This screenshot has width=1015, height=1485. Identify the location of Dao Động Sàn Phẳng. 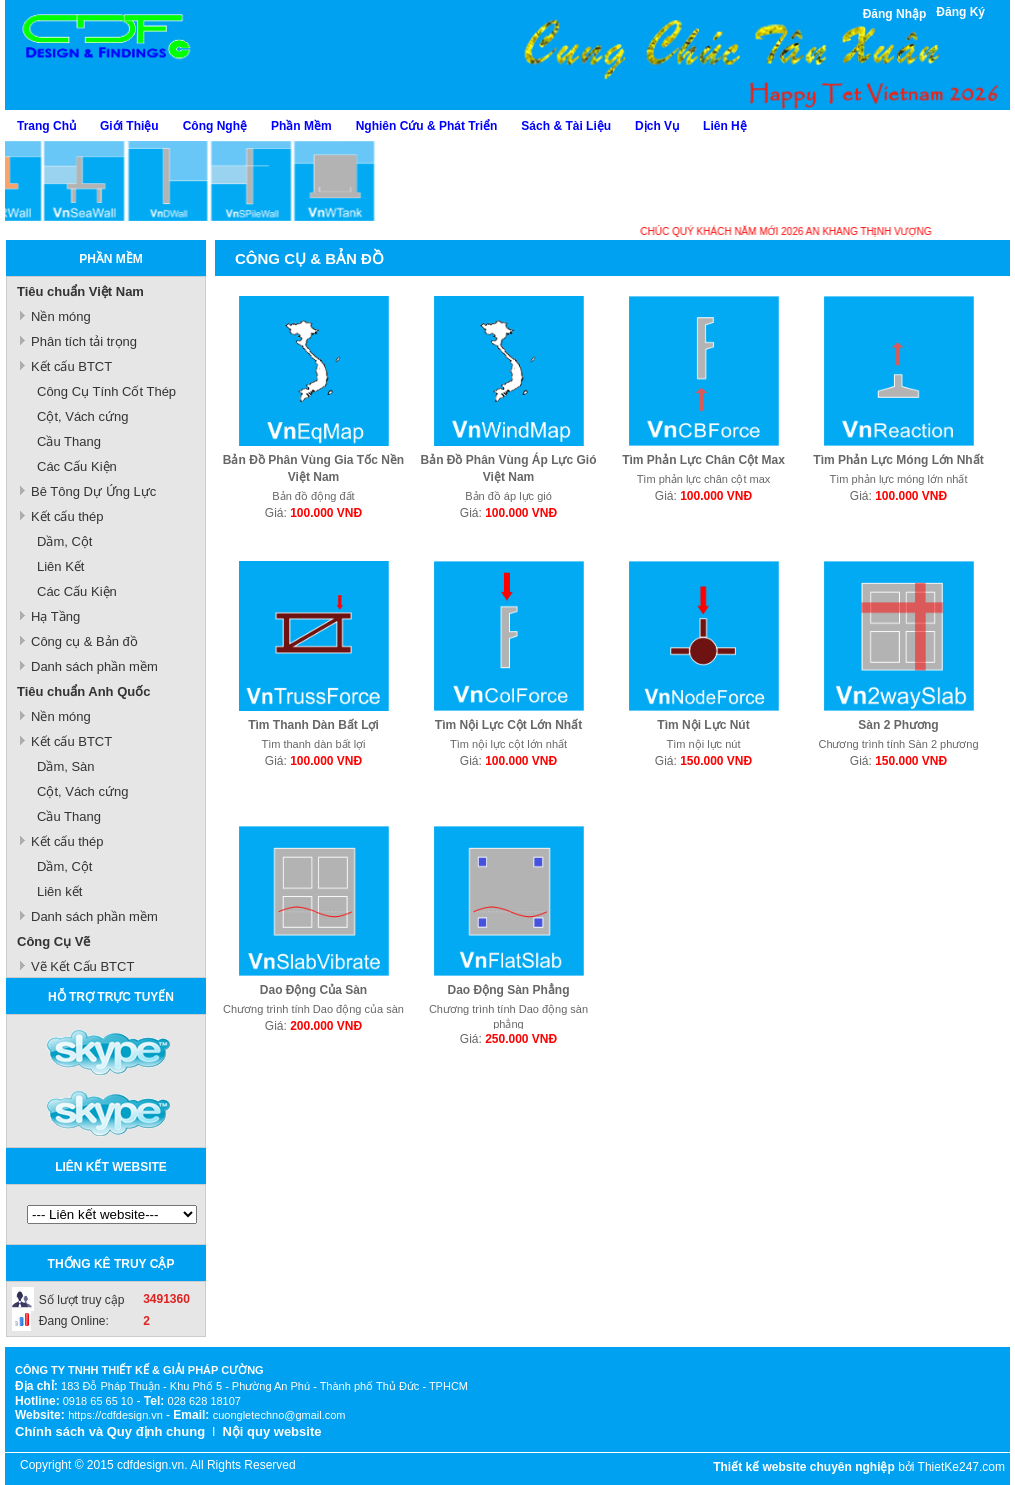
(509, 990).